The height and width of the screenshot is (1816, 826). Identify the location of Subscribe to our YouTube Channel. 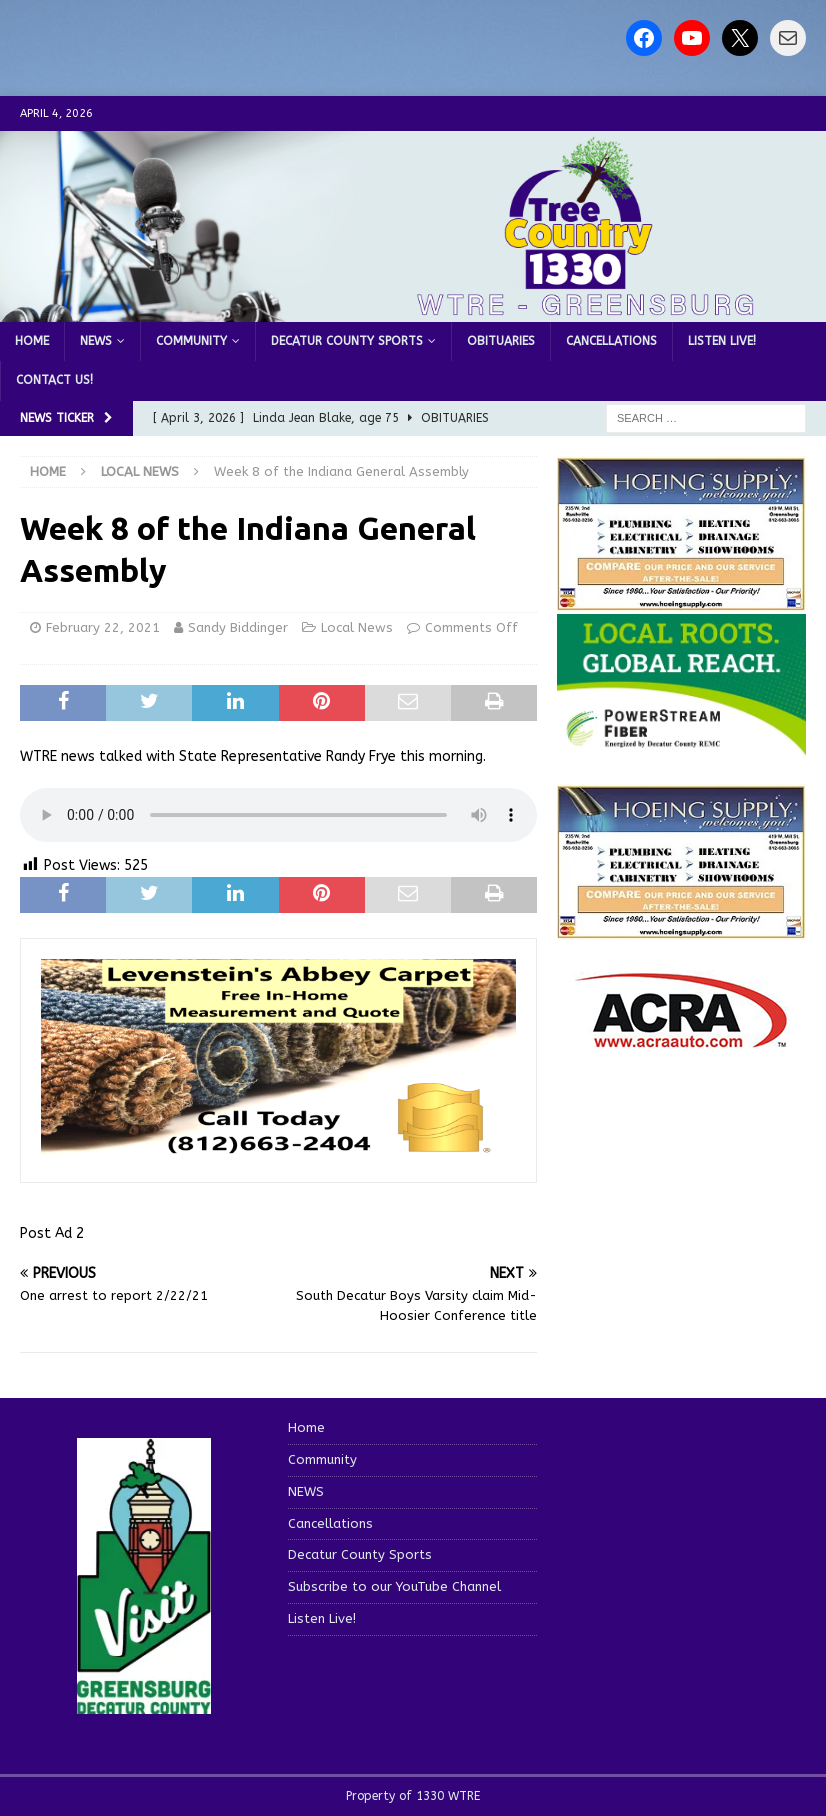
(394, 1586).